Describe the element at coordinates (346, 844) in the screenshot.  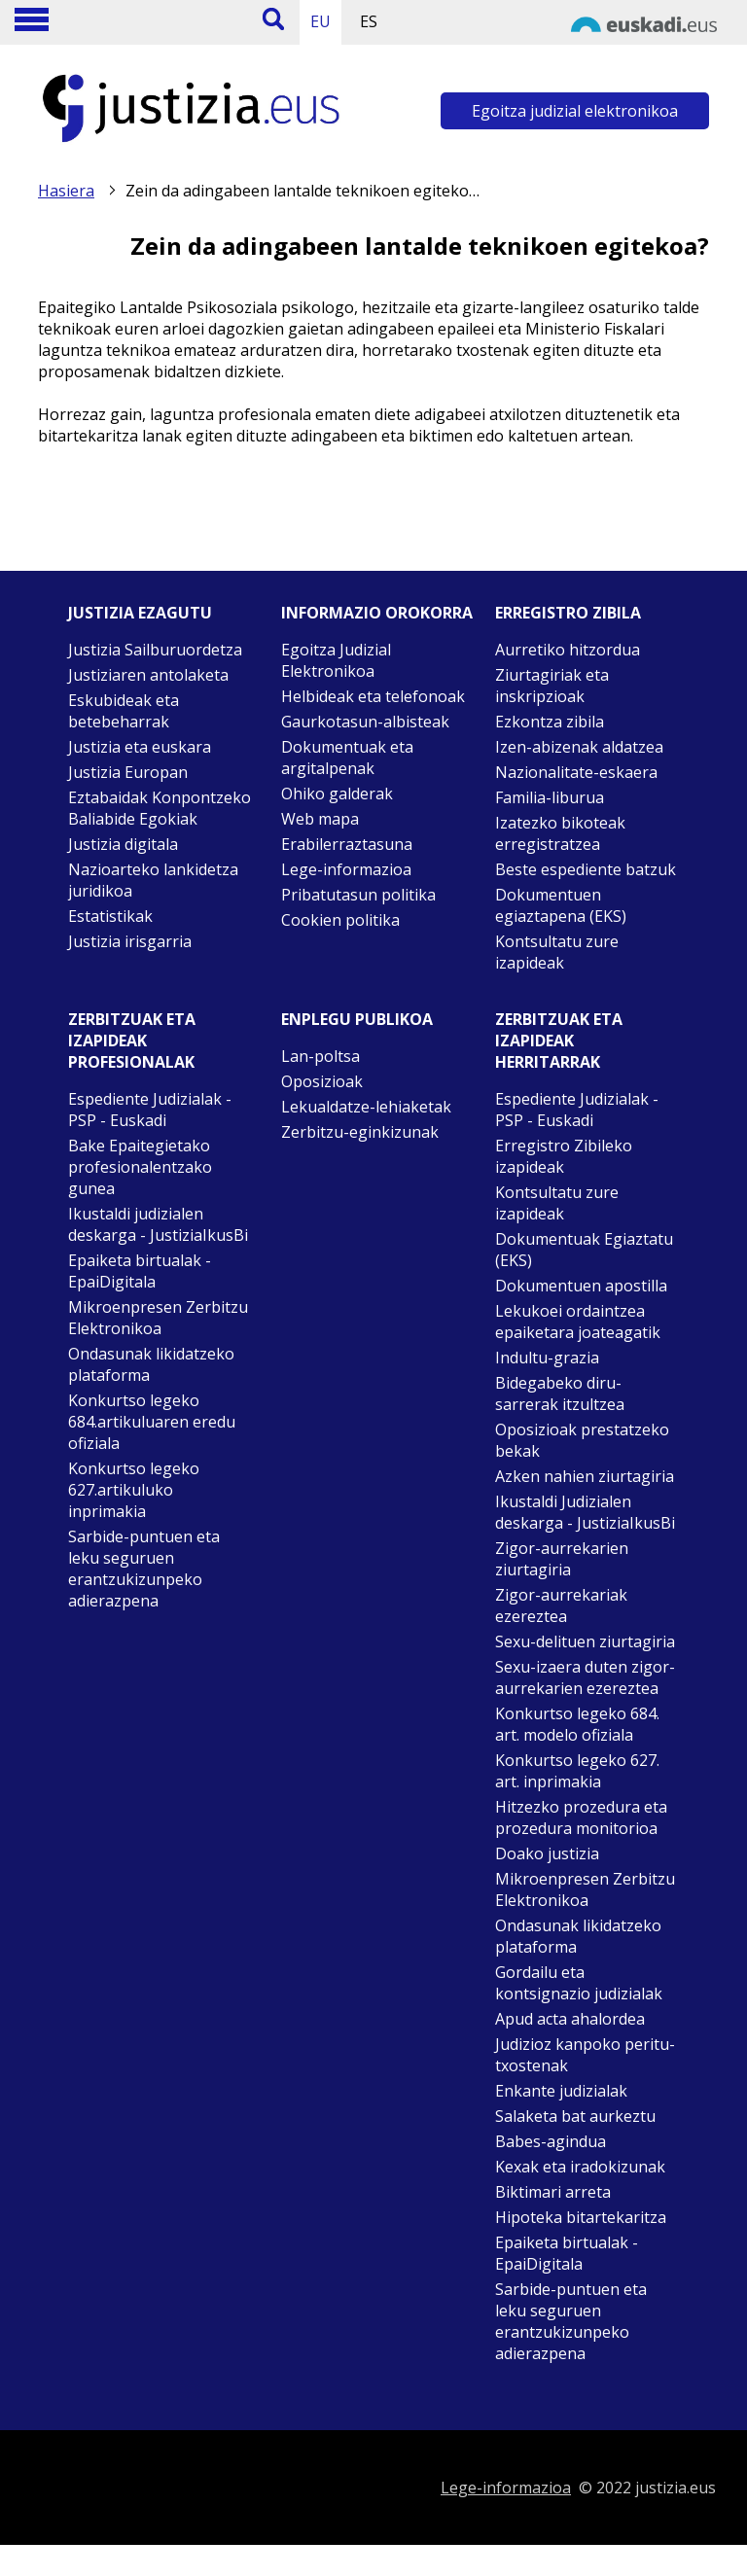
I see `Erabilerraztasuna` at that location.